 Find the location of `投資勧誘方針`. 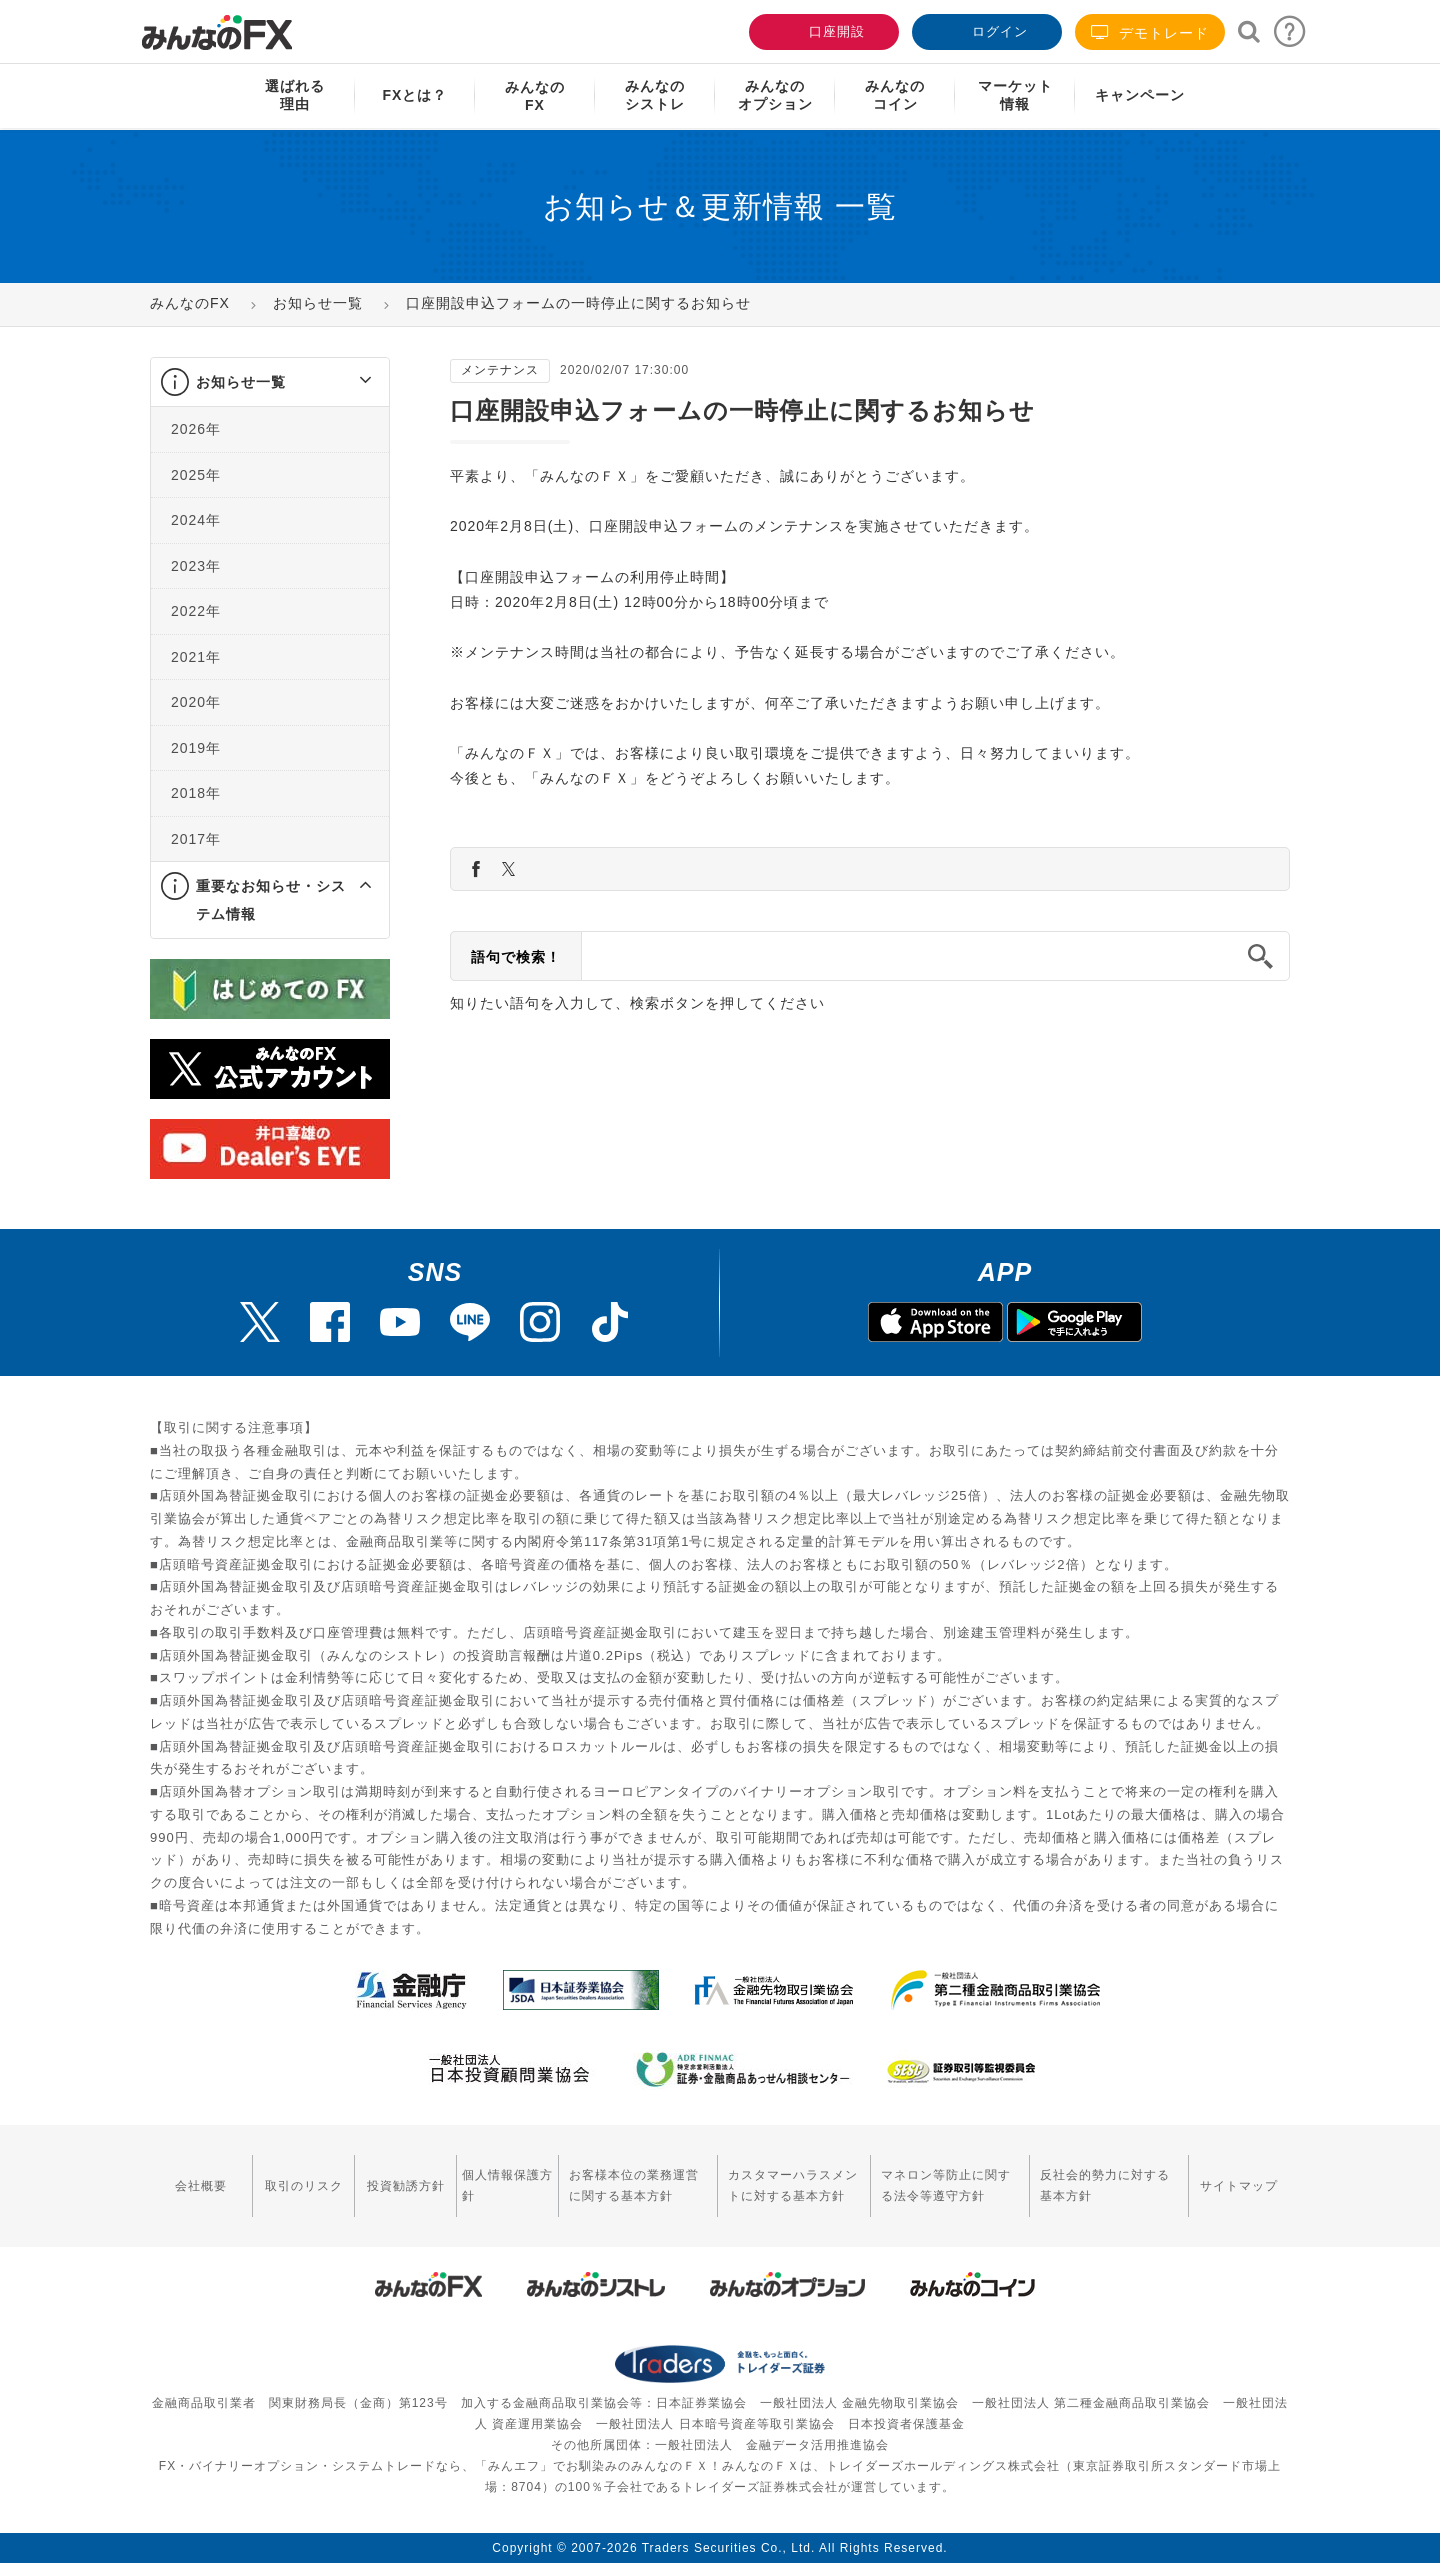

投資勧誘方針 is located at coordinates (406, 2186).